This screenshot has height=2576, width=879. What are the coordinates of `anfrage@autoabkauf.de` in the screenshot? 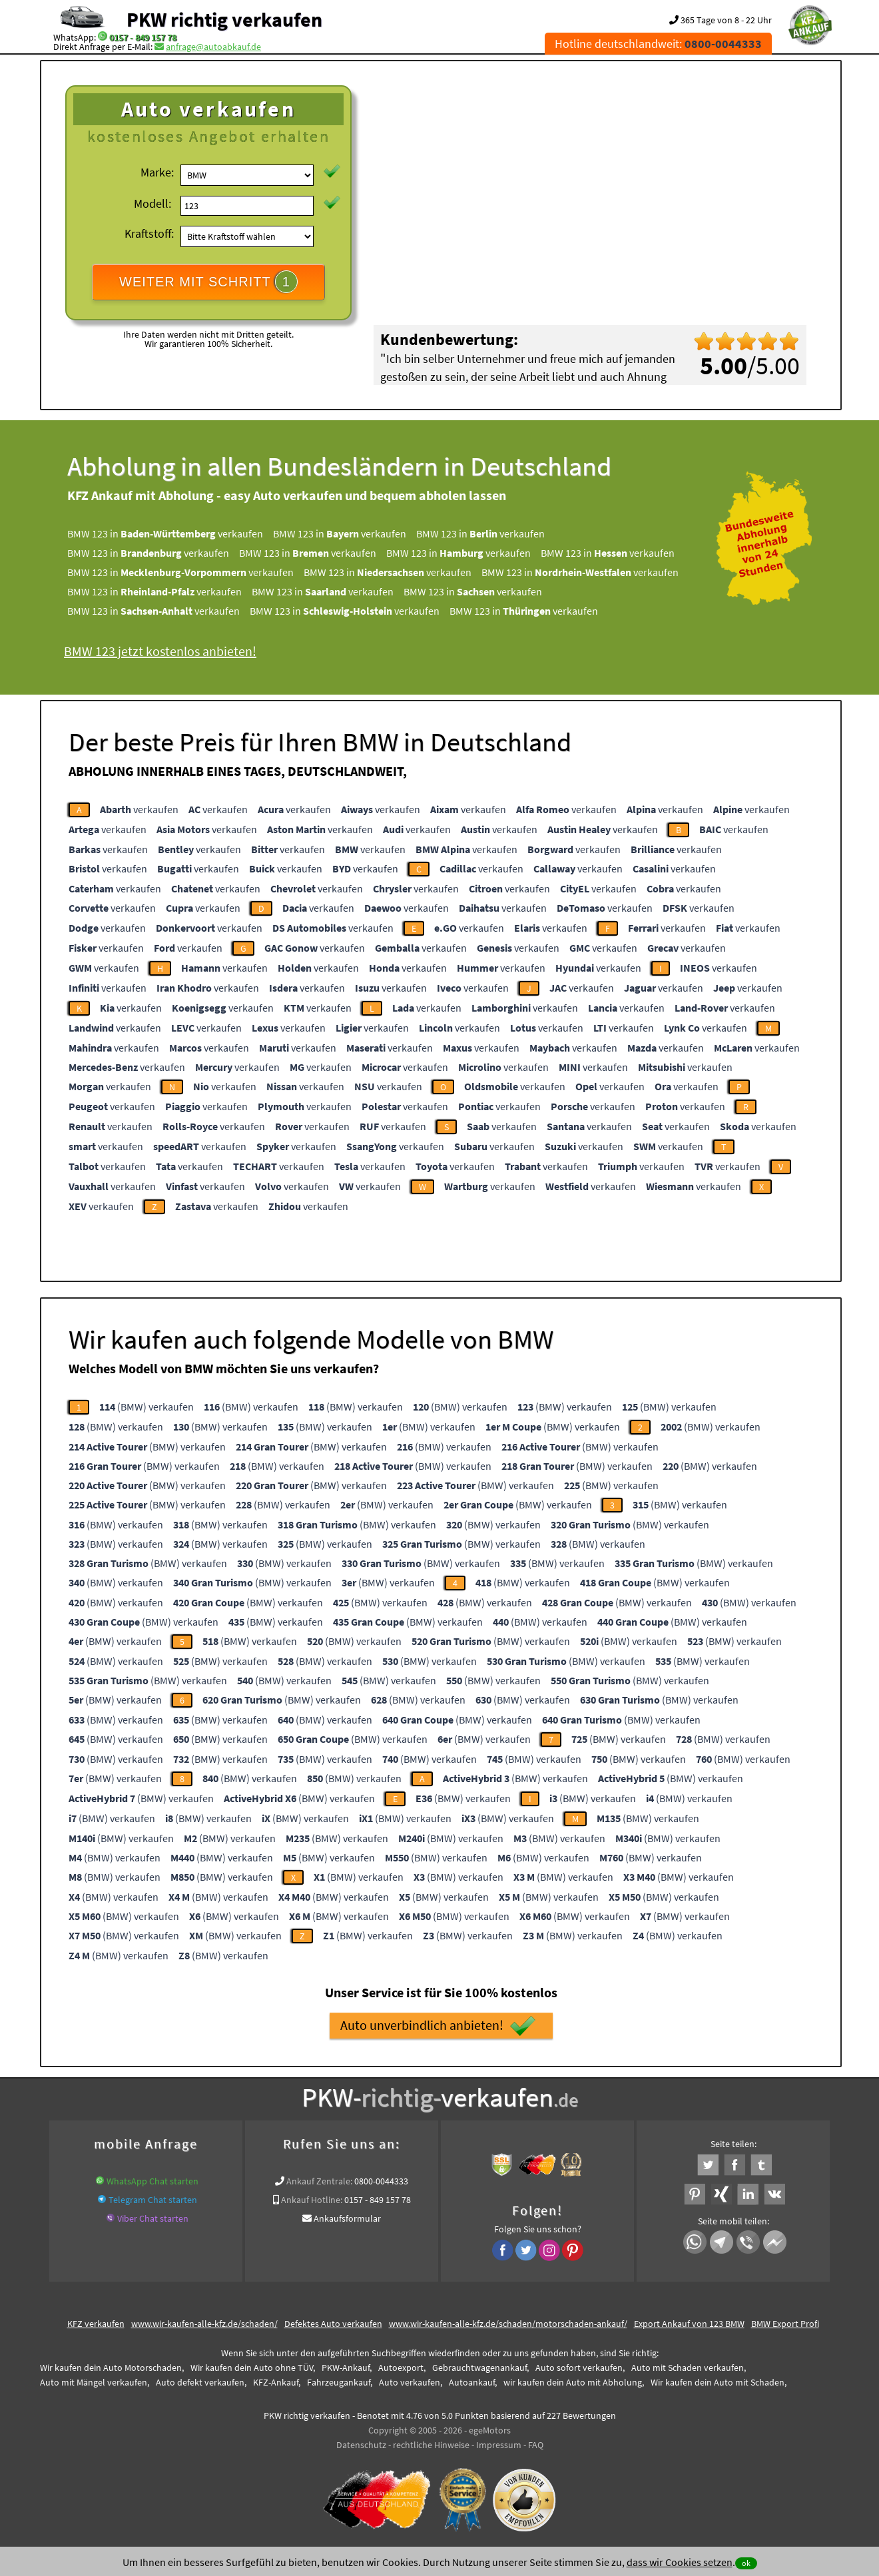 It's located at (213, 47).